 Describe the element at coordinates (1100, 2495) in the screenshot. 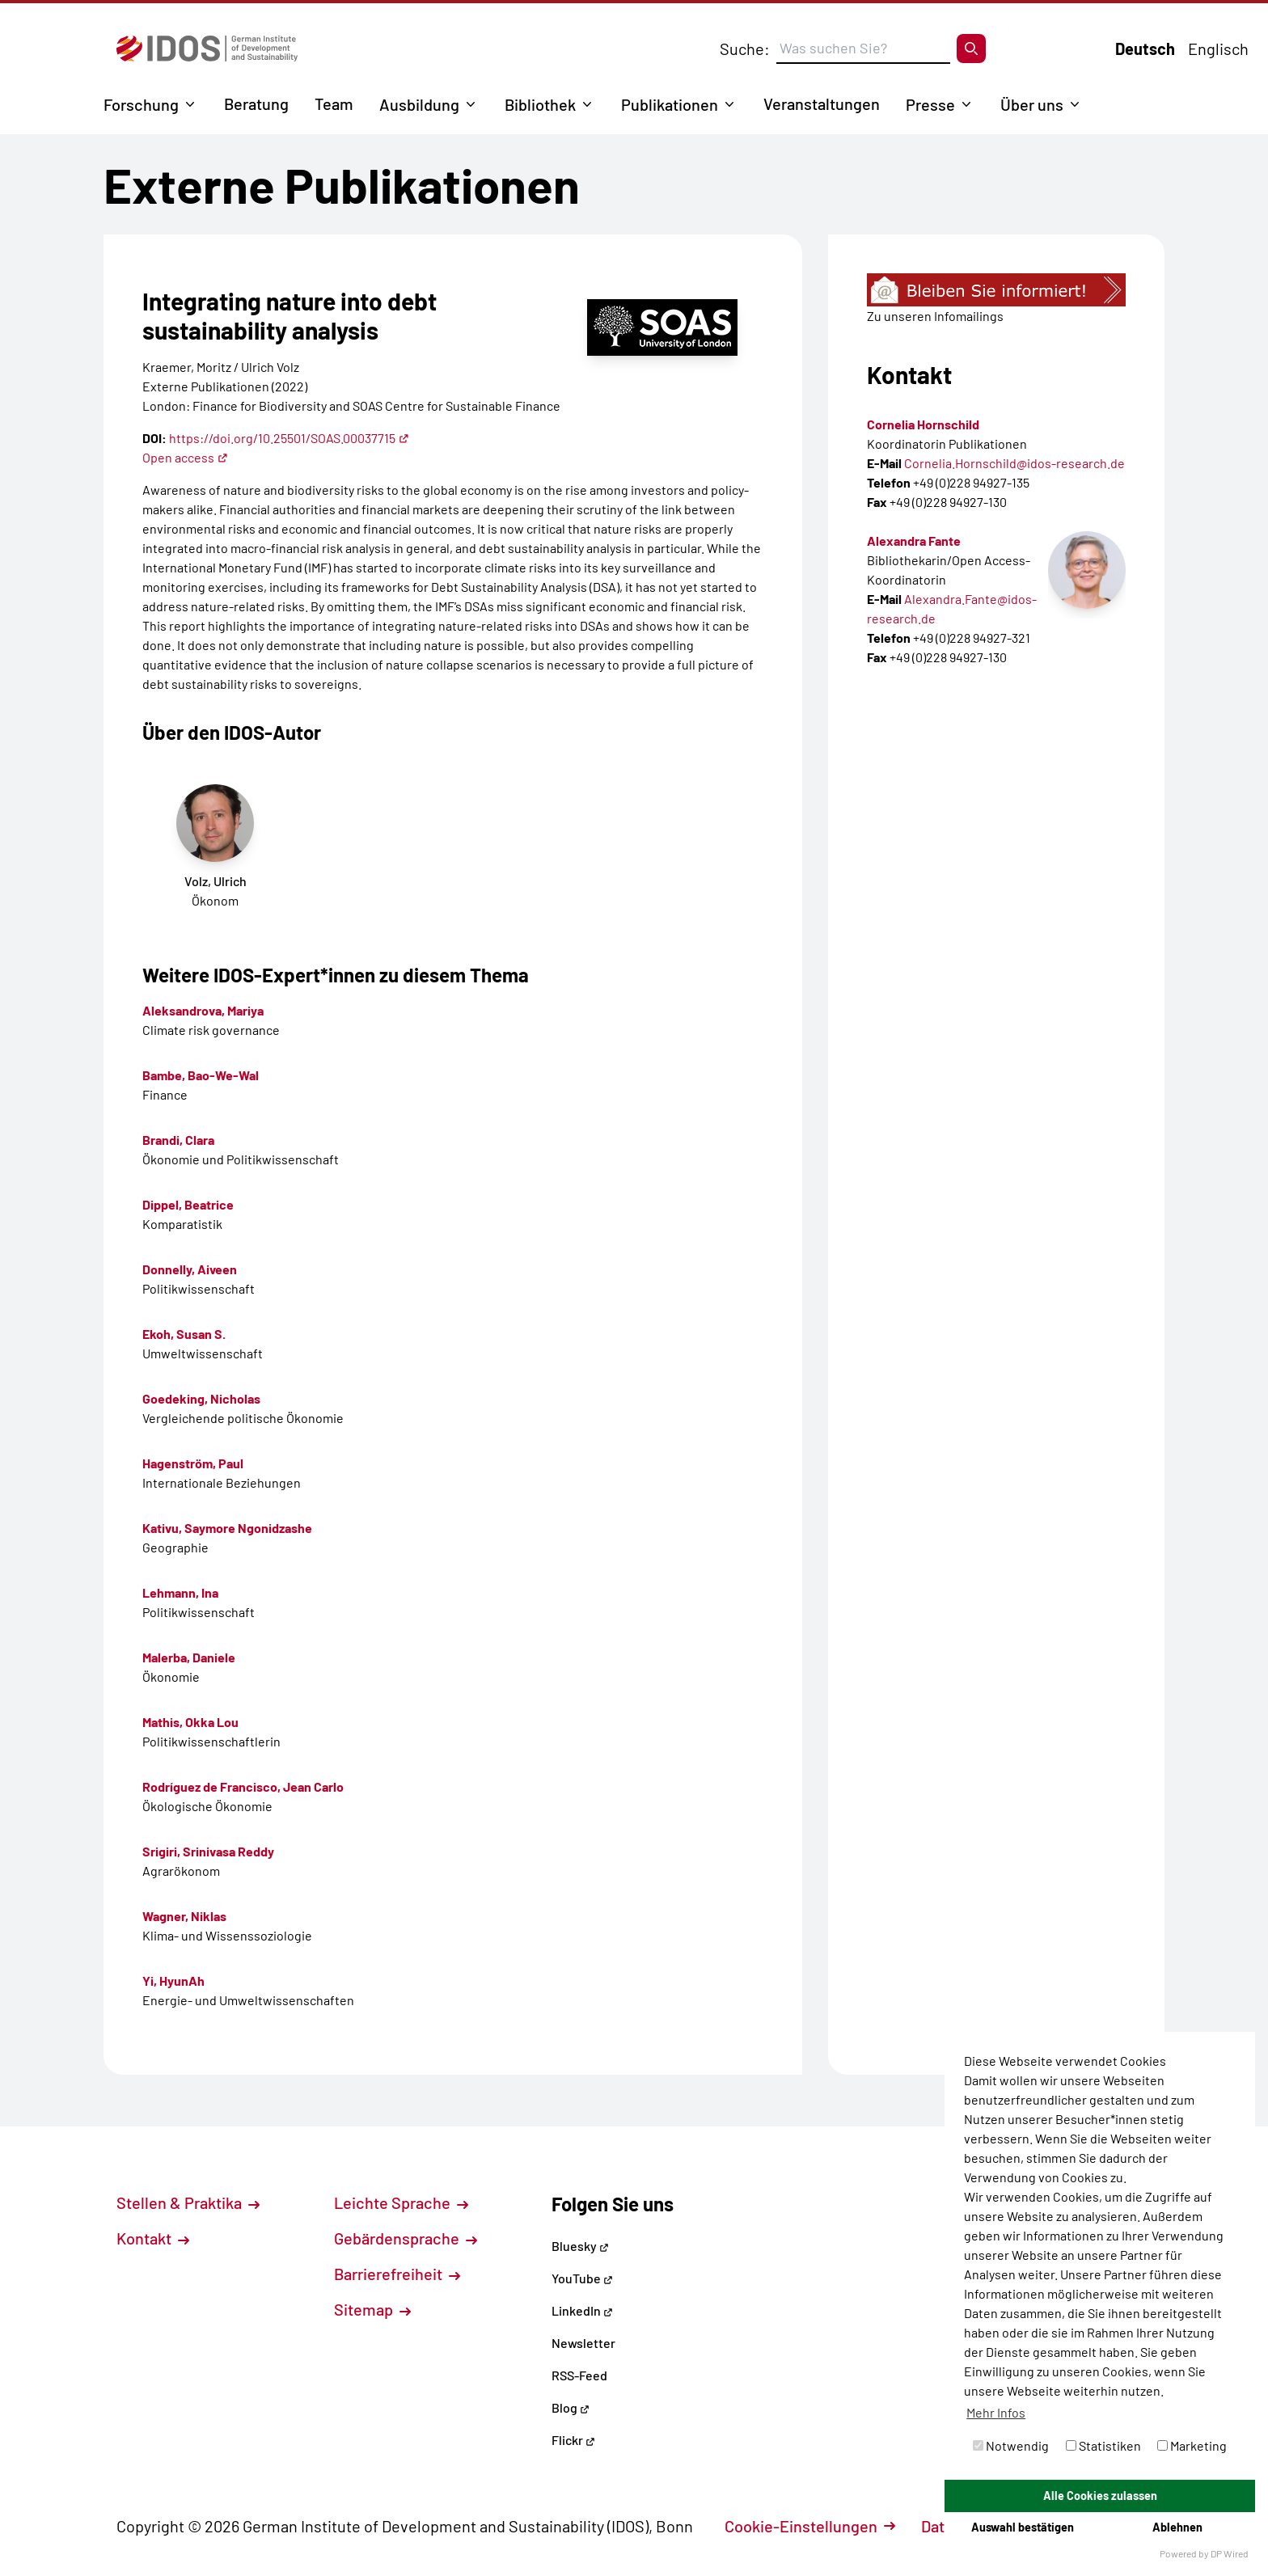

I see `Alle Cookies zulassen` at that location.